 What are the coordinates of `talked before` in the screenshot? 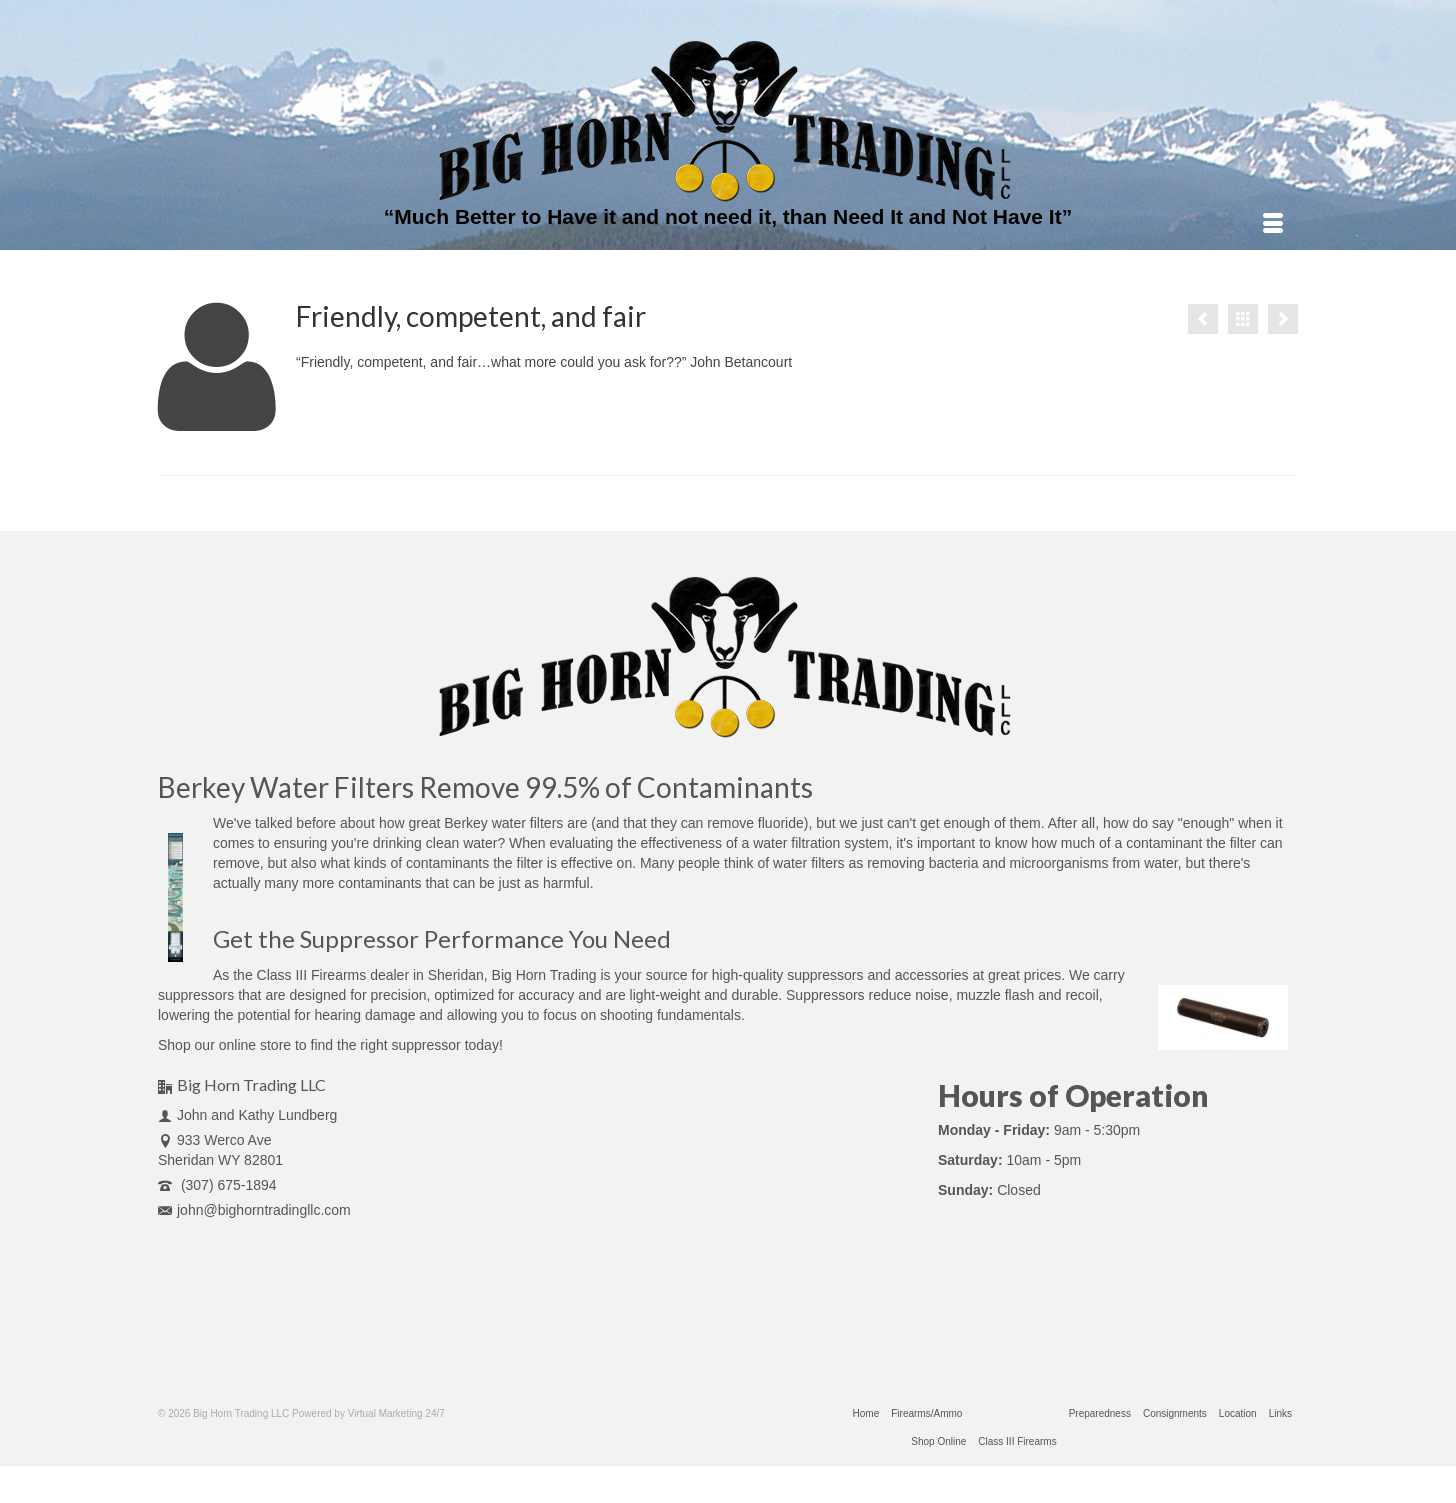 It's located at (295, 823).